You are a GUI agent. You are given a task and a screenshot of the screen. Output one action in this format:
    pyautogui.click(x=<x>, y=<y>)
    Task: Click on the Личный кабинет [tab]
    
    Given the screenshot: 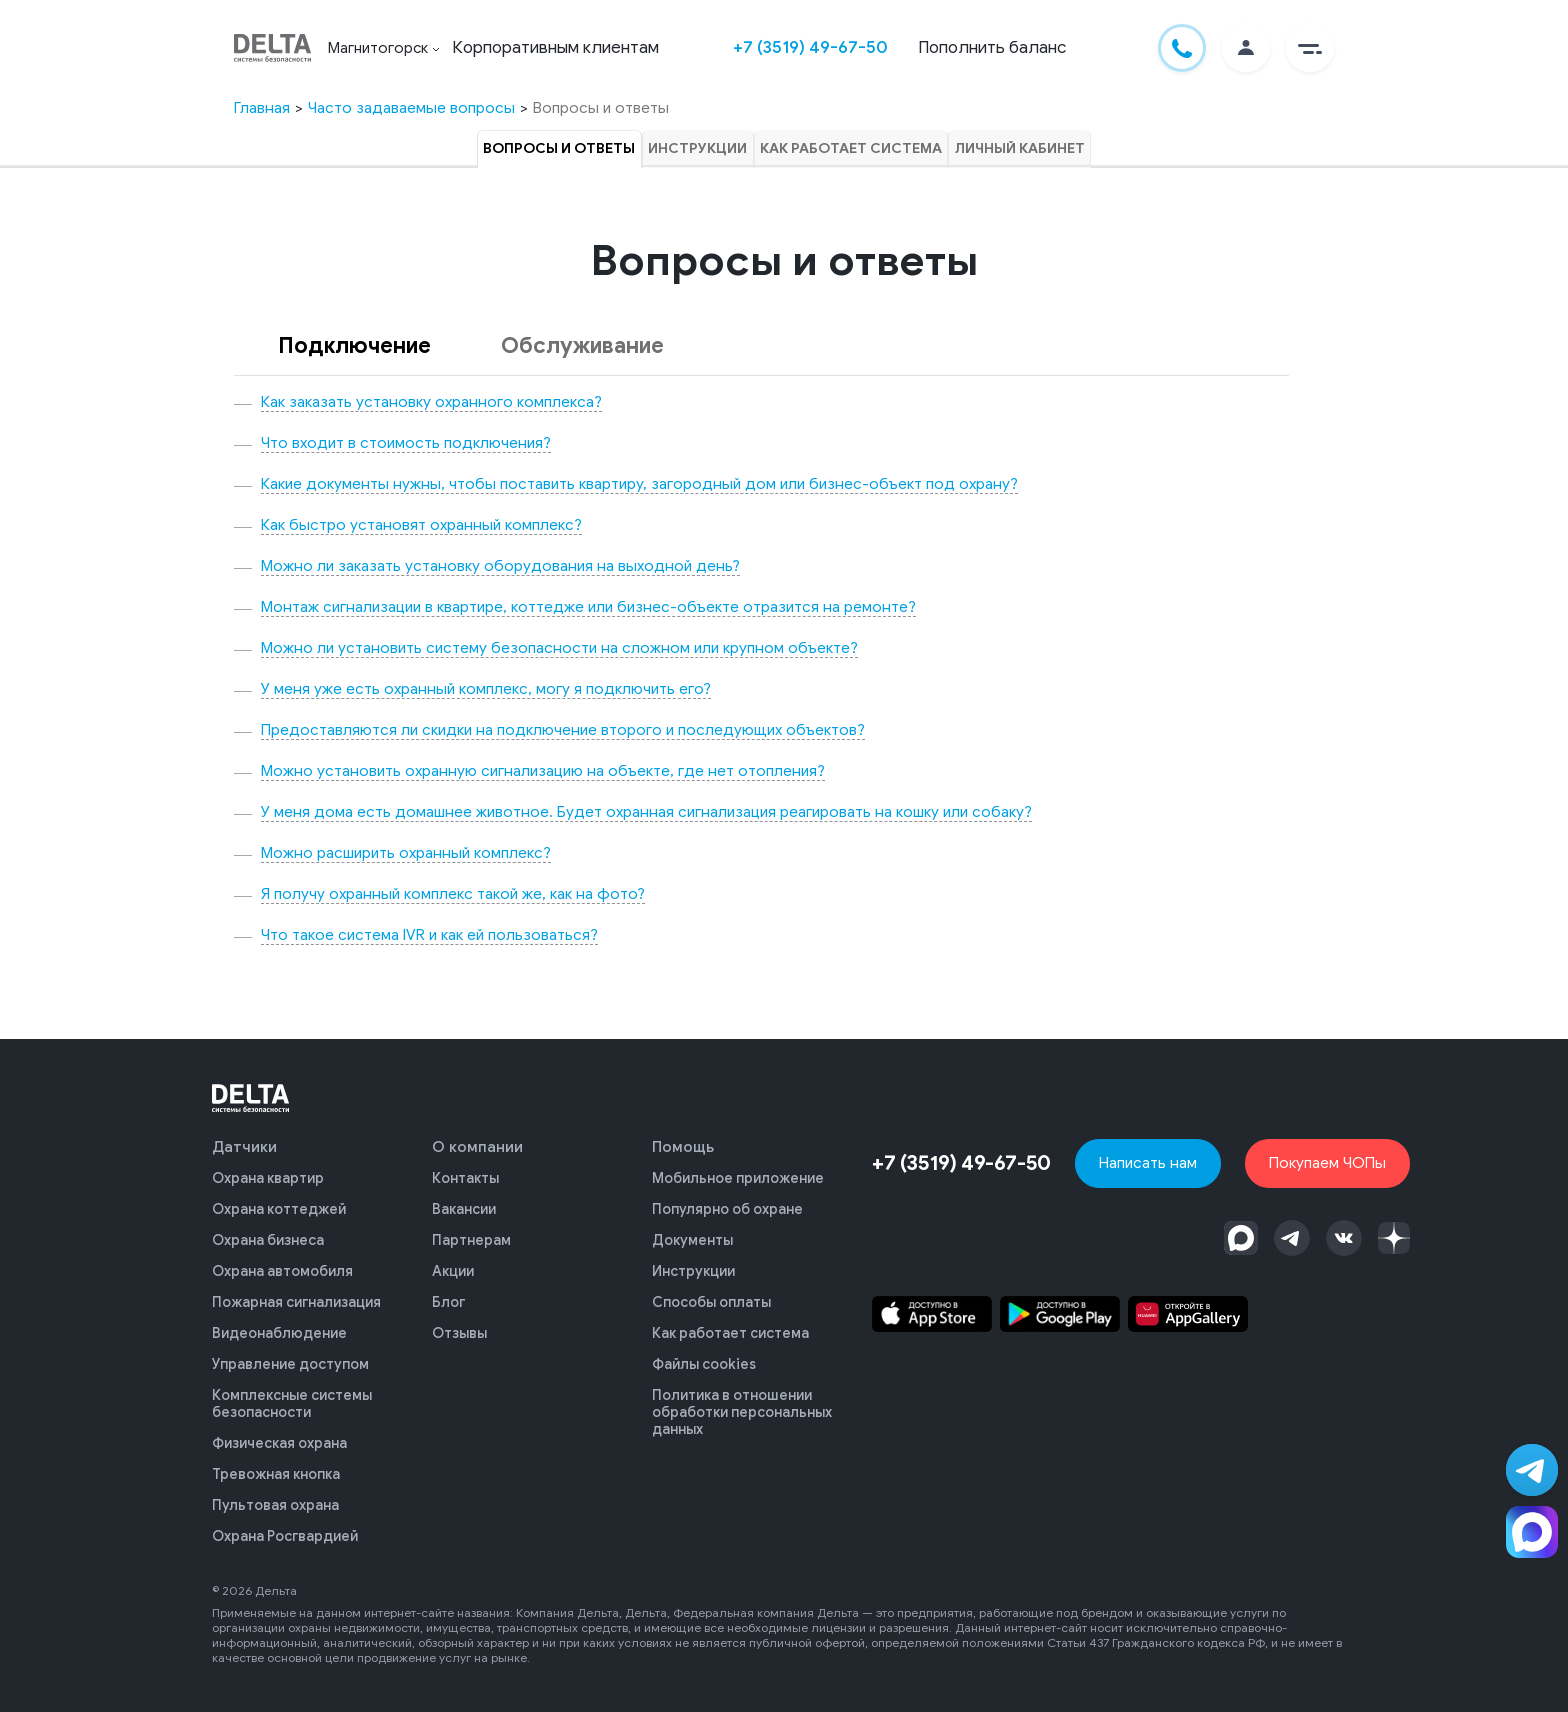 What is the action you would take?
    pyautogui.click(x=1019, y=148)
    